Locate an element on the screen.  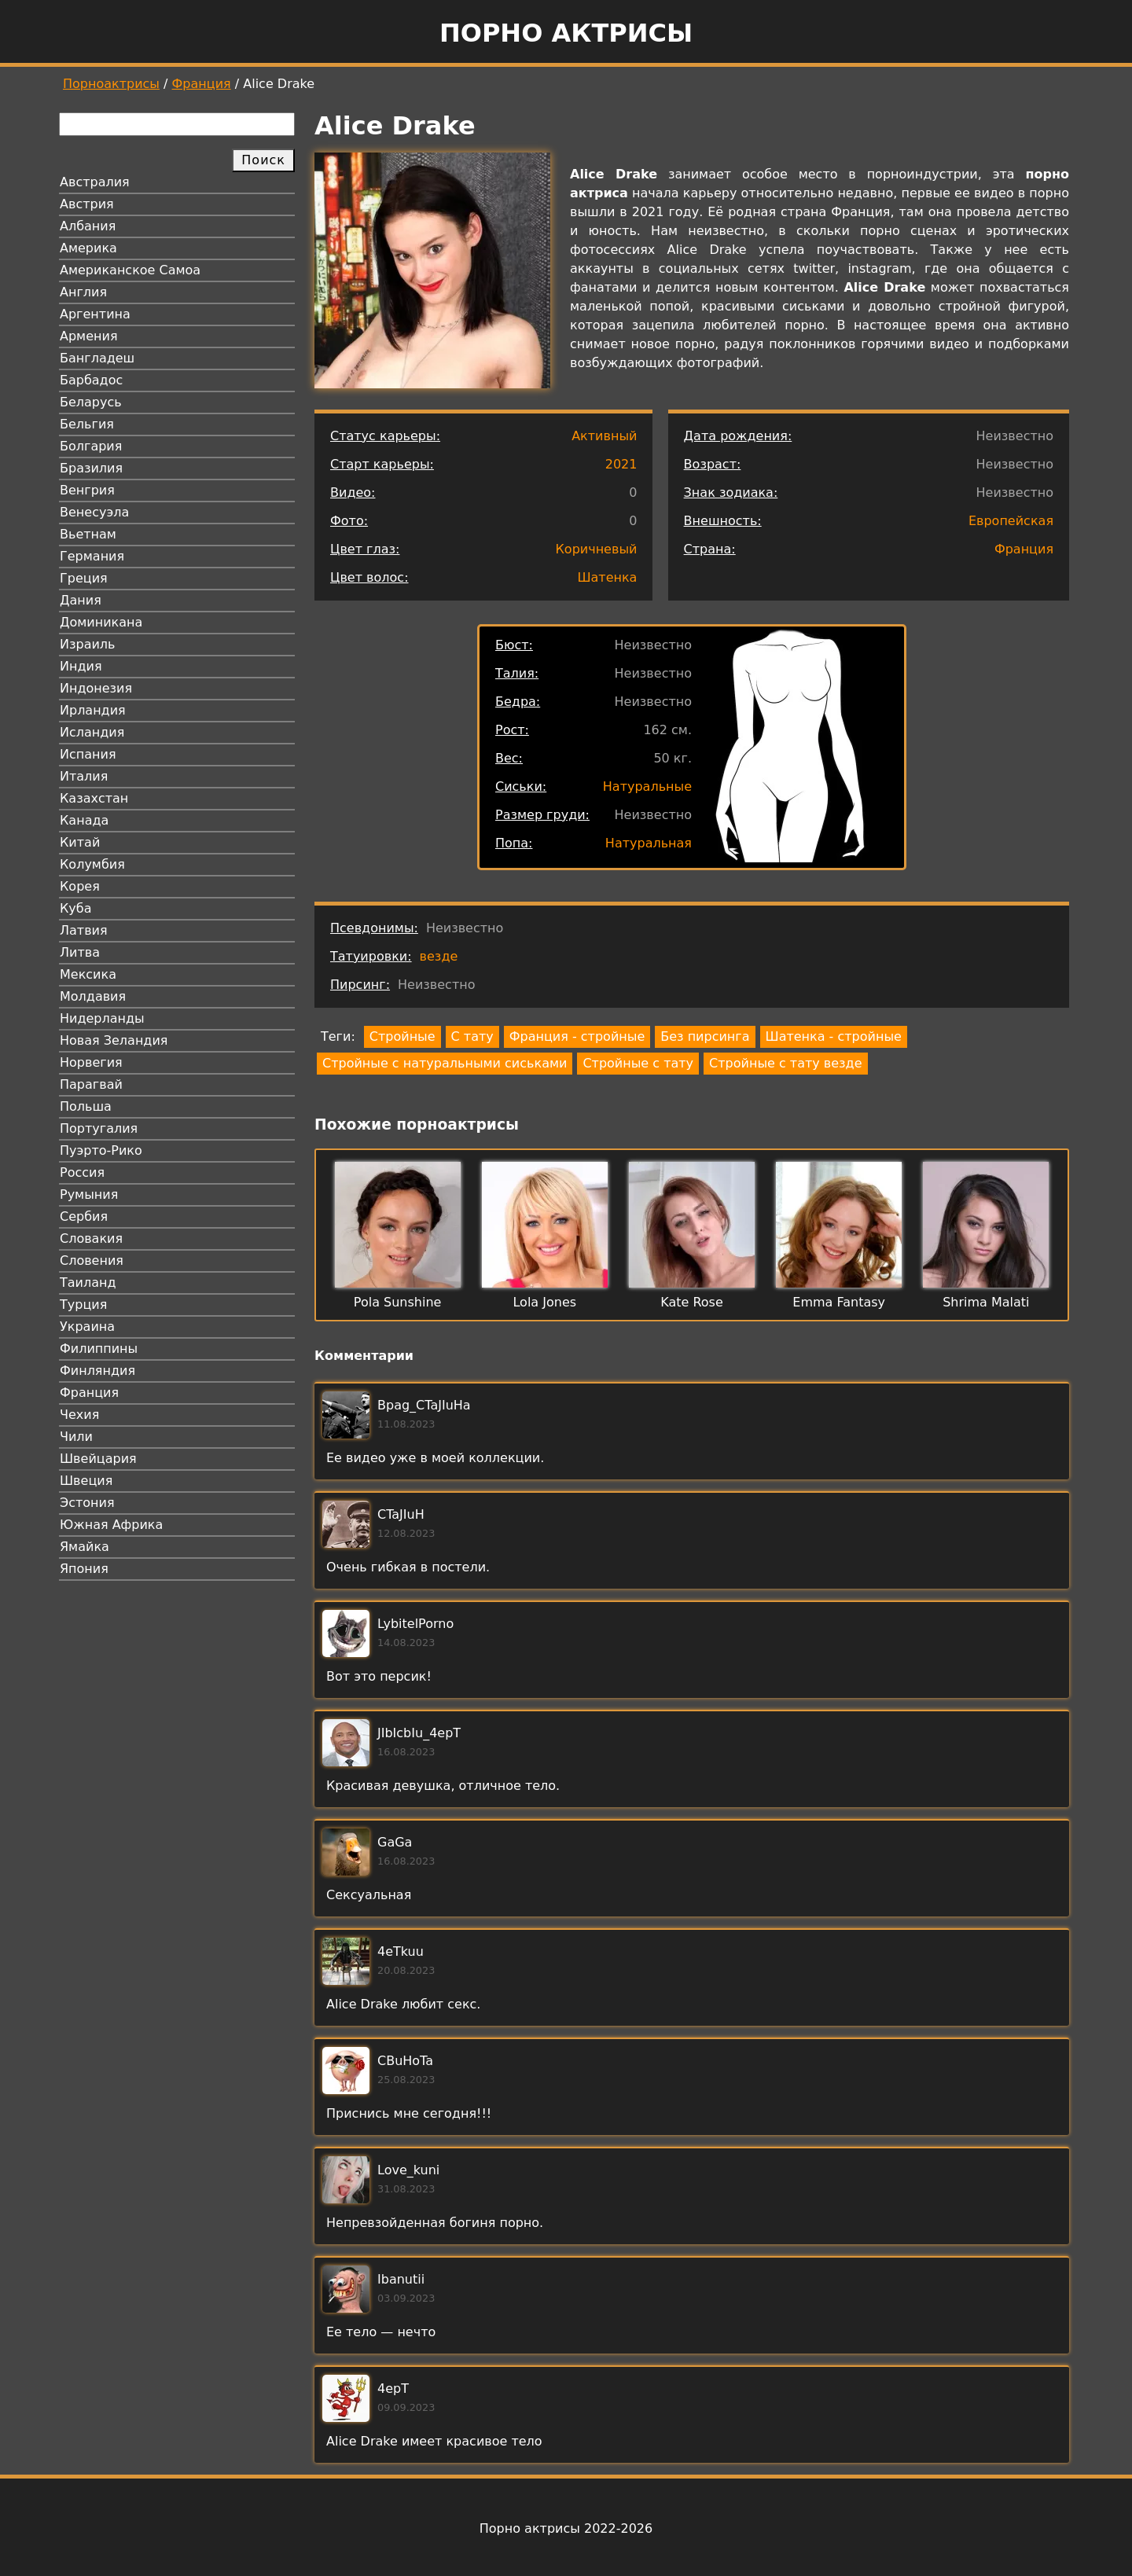
Филиппины is located at coordinates (99, 1348).